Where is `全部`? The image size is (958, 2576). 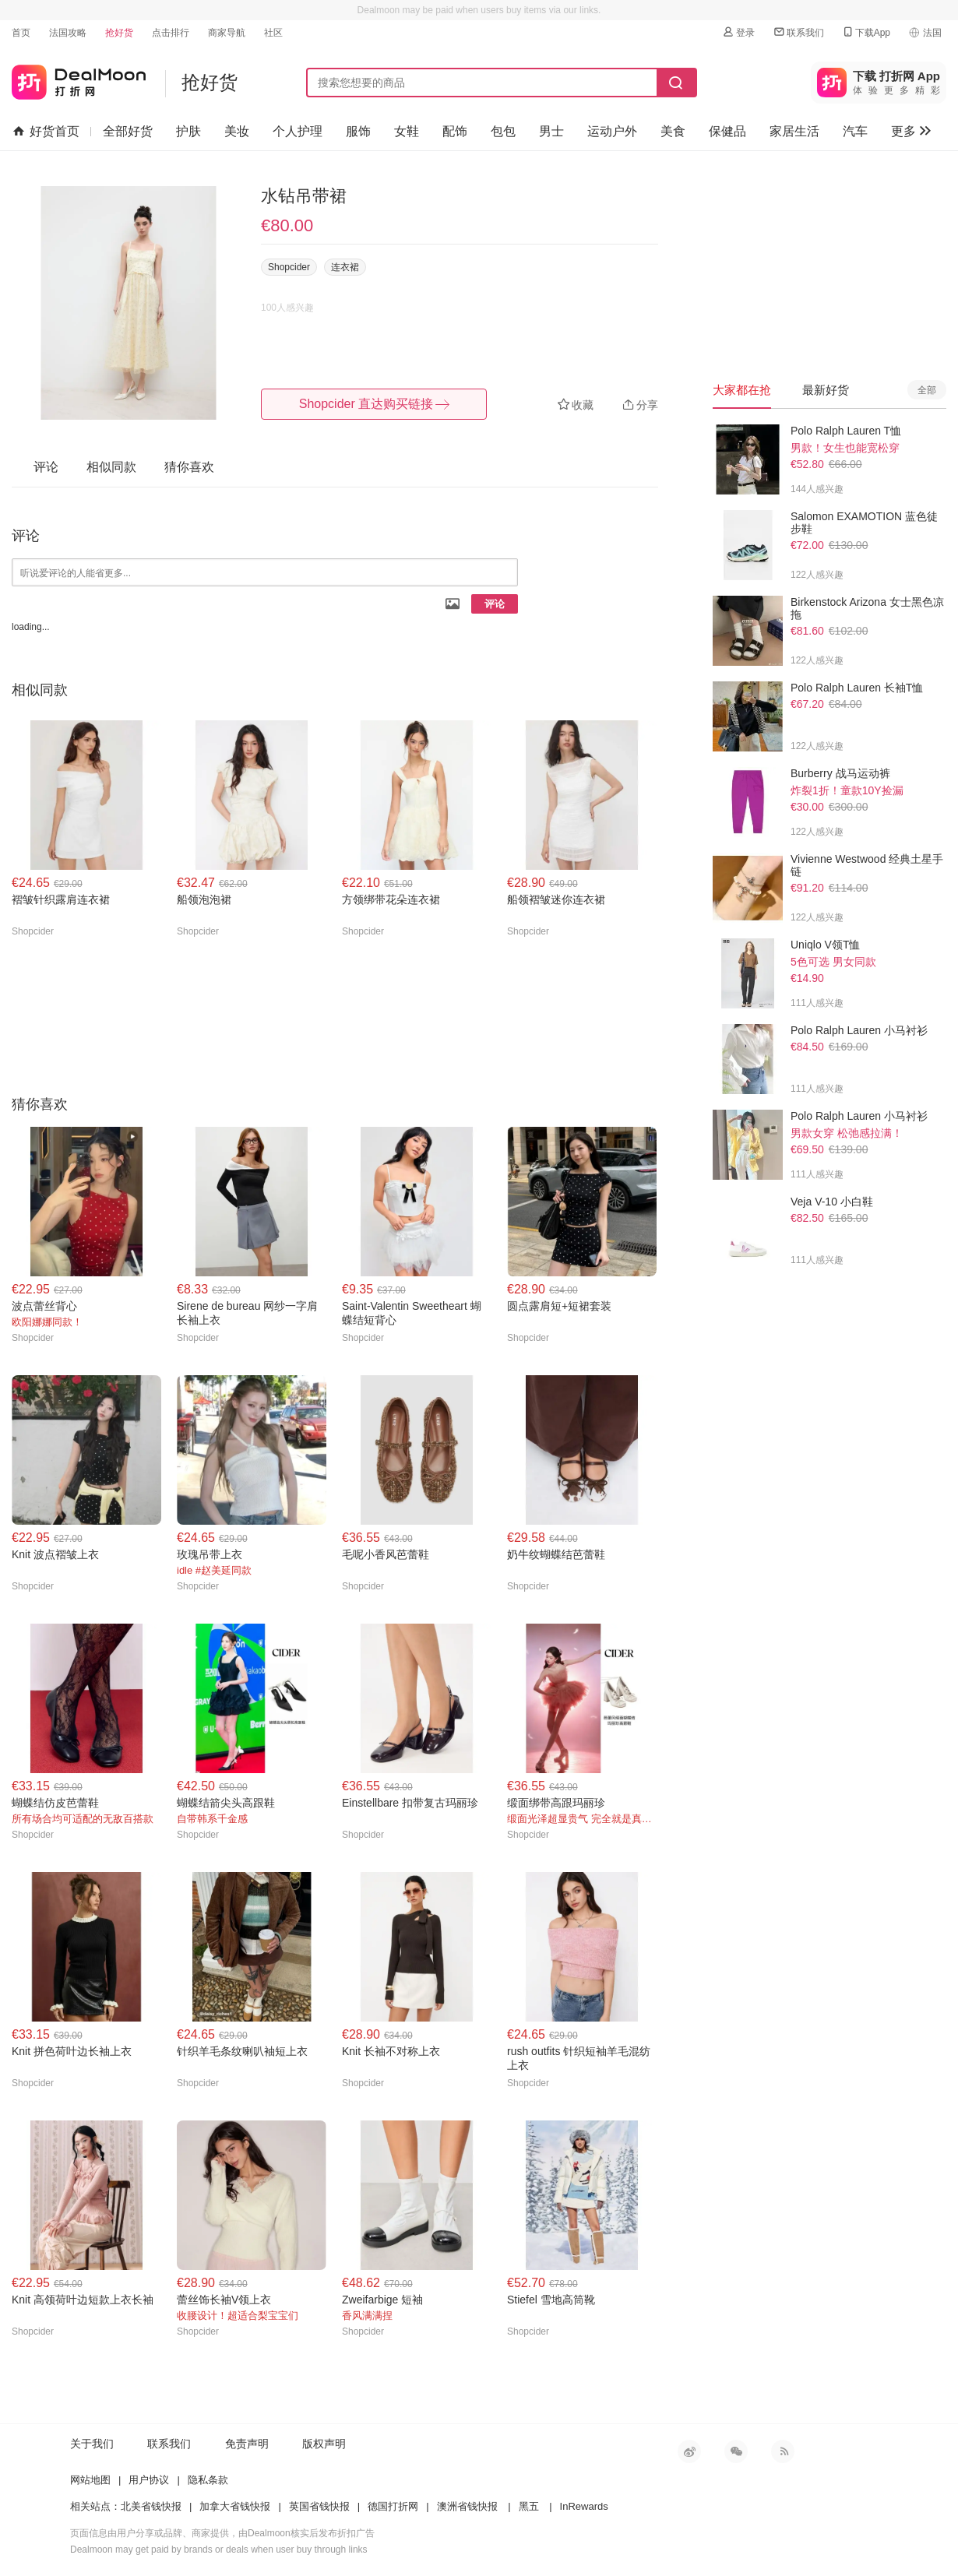
全部 is located at coordinates (926, 390).